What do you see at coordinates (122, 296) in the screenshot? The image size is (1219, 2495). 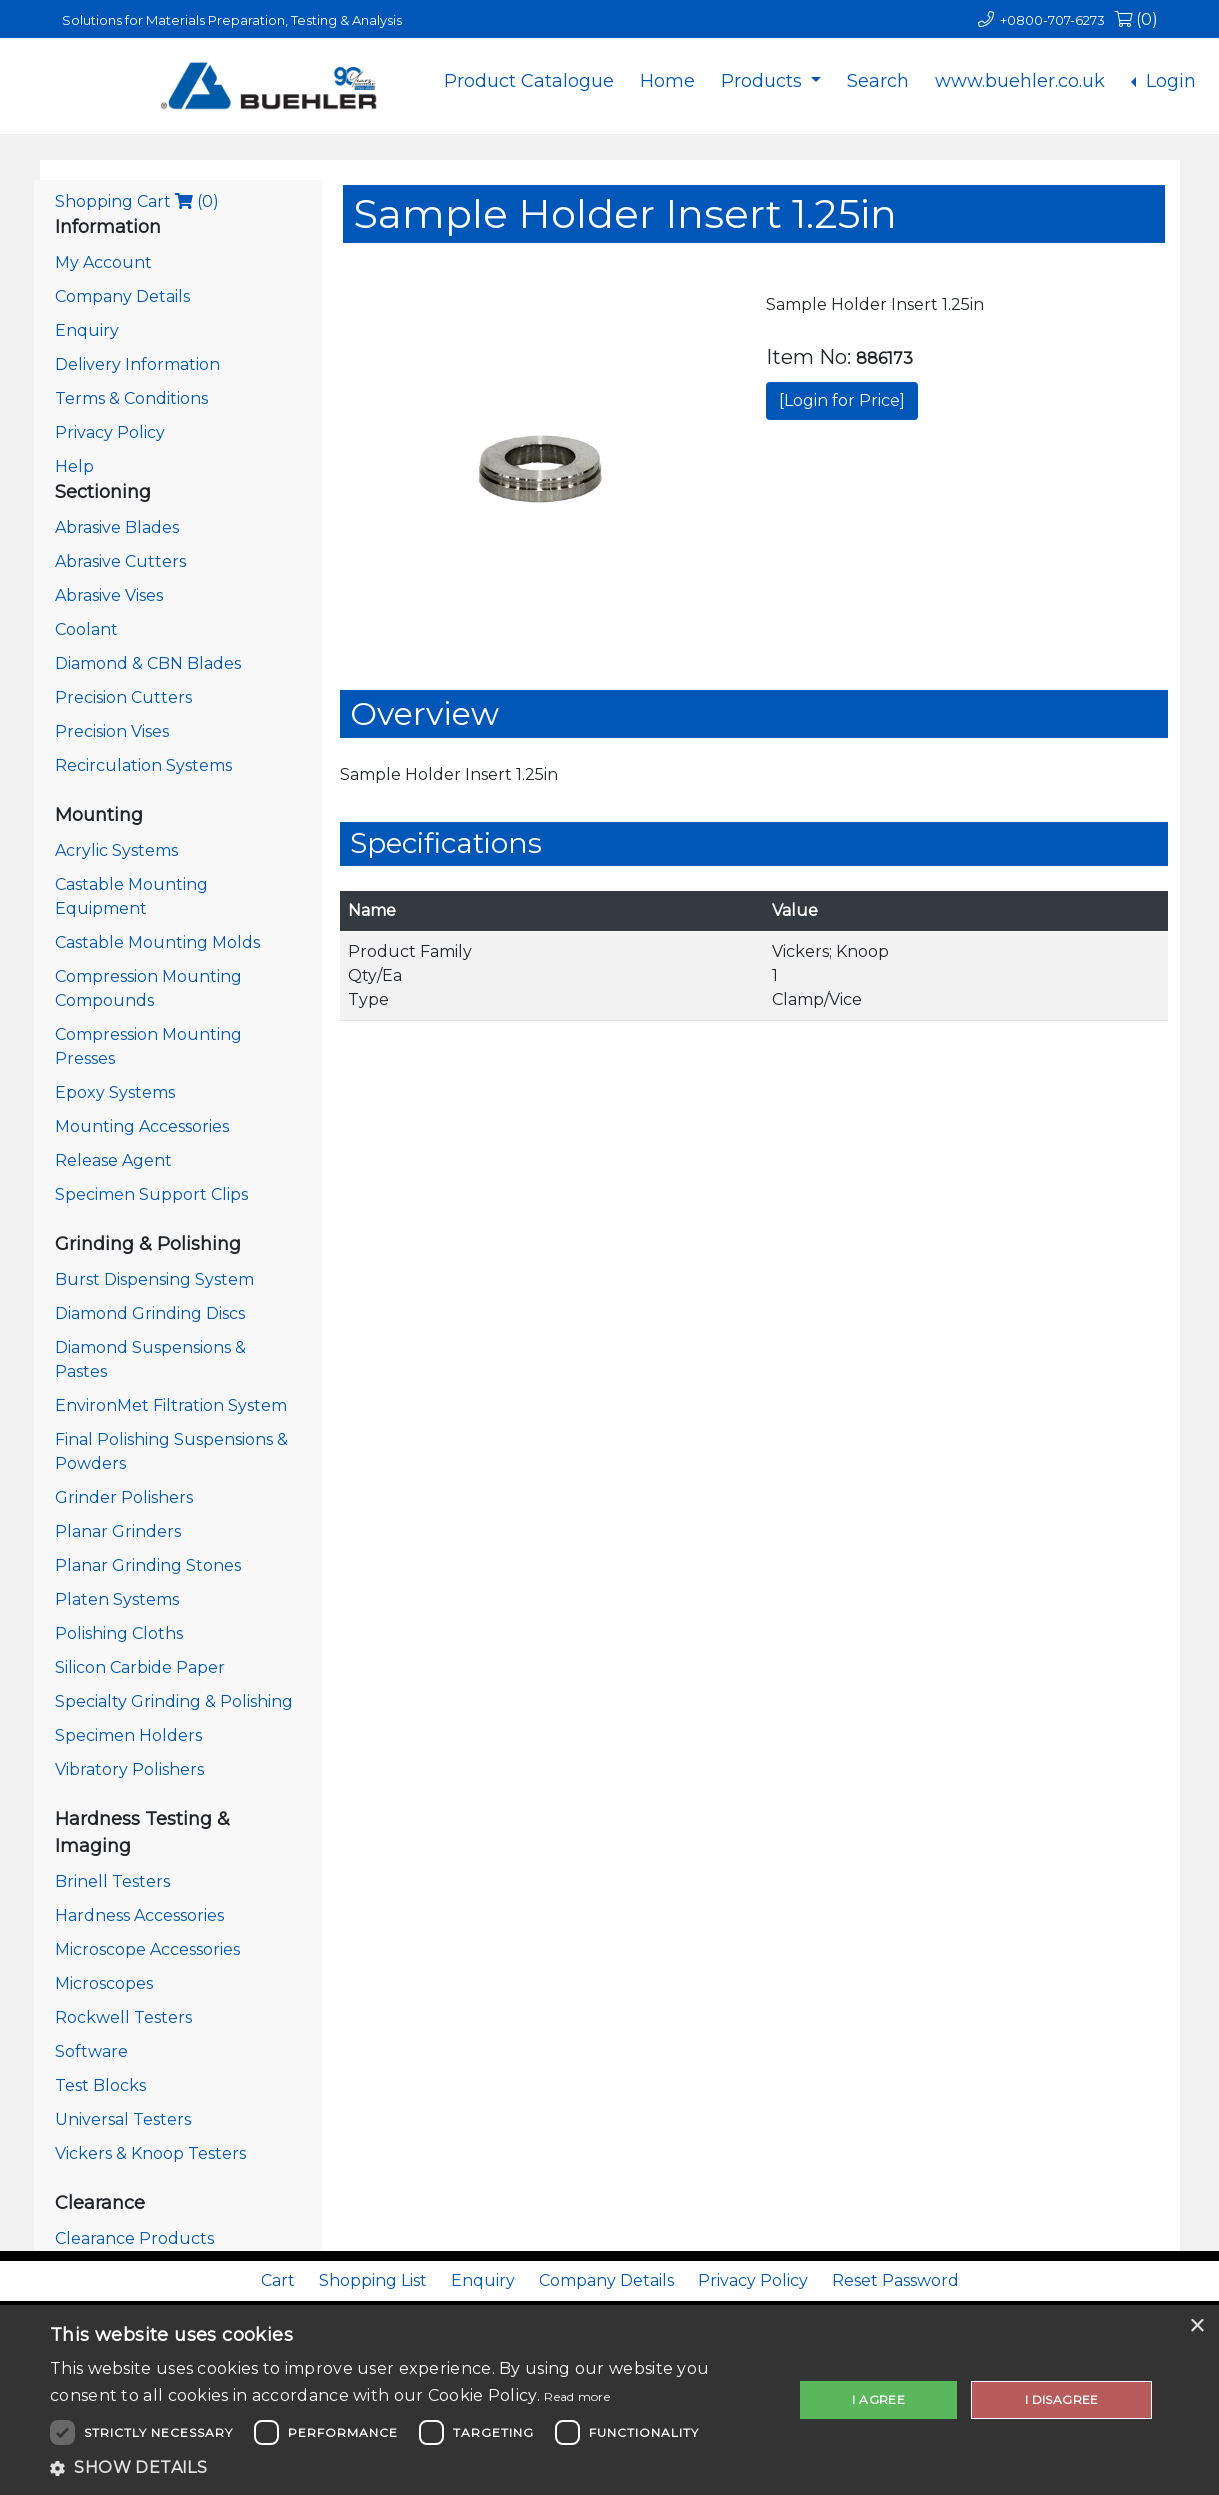 I see `Company Details` at bounding box center [122, 296].